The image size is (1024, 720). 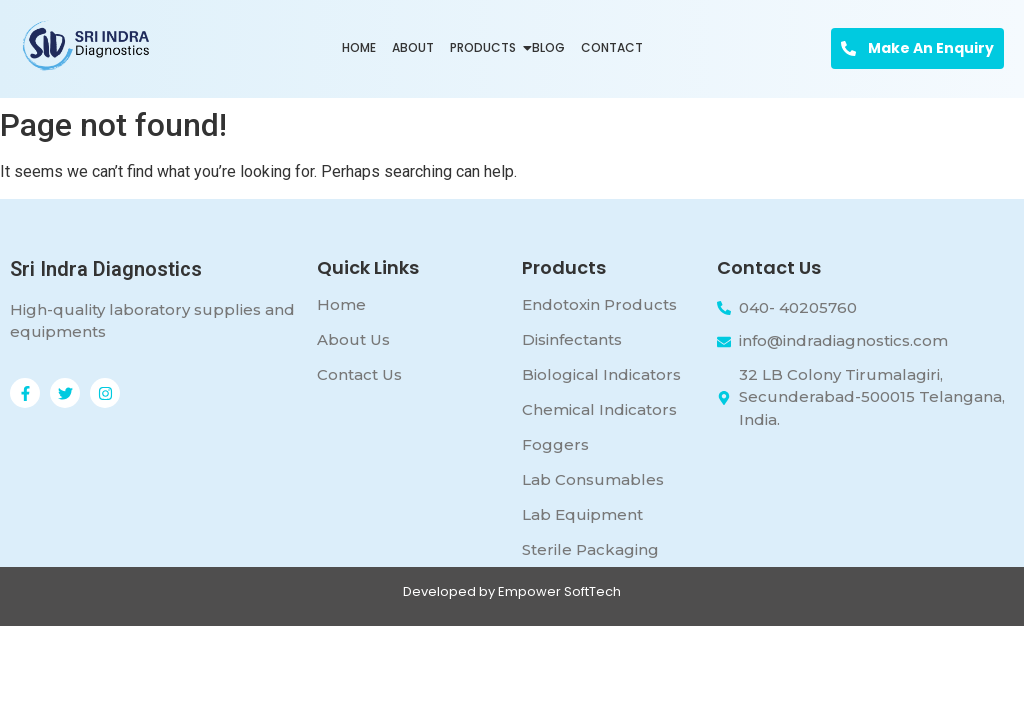 I want to click on Contact Us, so click(x=359, y=374).